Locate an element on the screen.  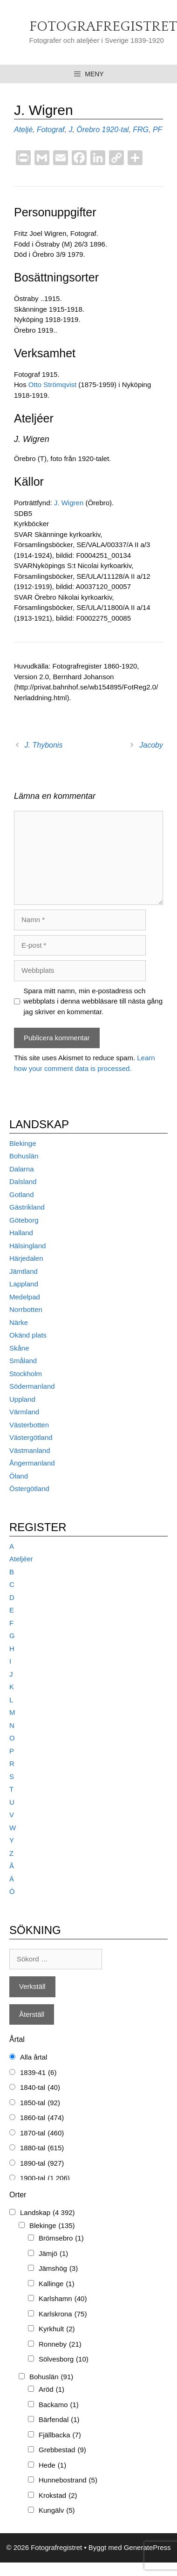
Ateljé is located at coordinates (23, 130).